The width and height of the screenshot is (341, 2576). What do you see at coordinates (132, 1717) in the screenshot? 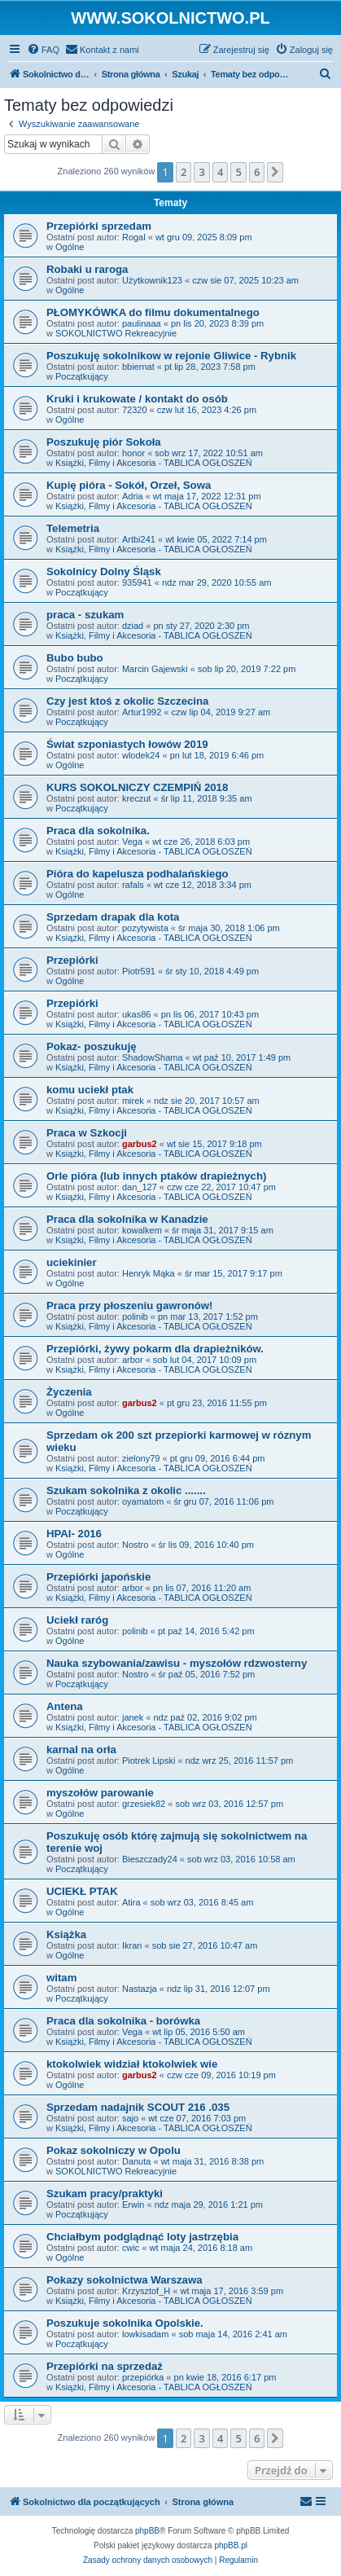
I see `janek` at bounding box center [132, 1717].